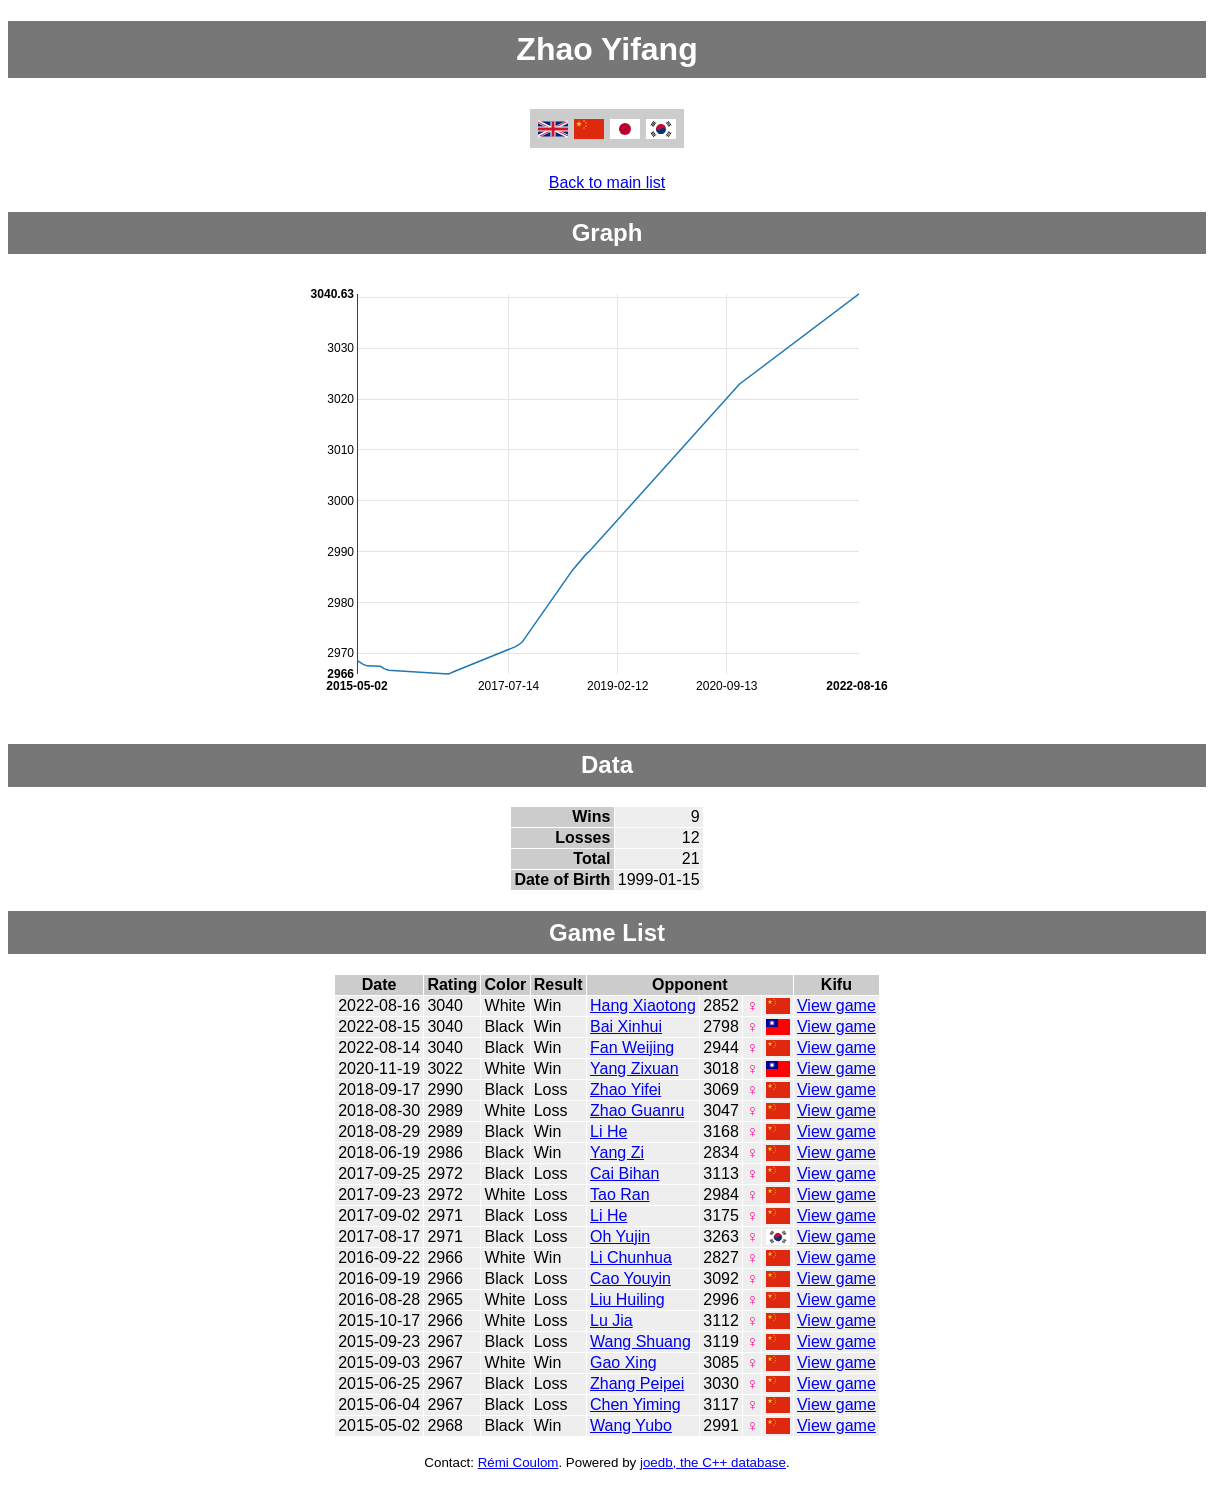 Image resolution: width=1214 pixels, height=1487 pixels. I want to click on Gao Xing, so click(623, 1362).